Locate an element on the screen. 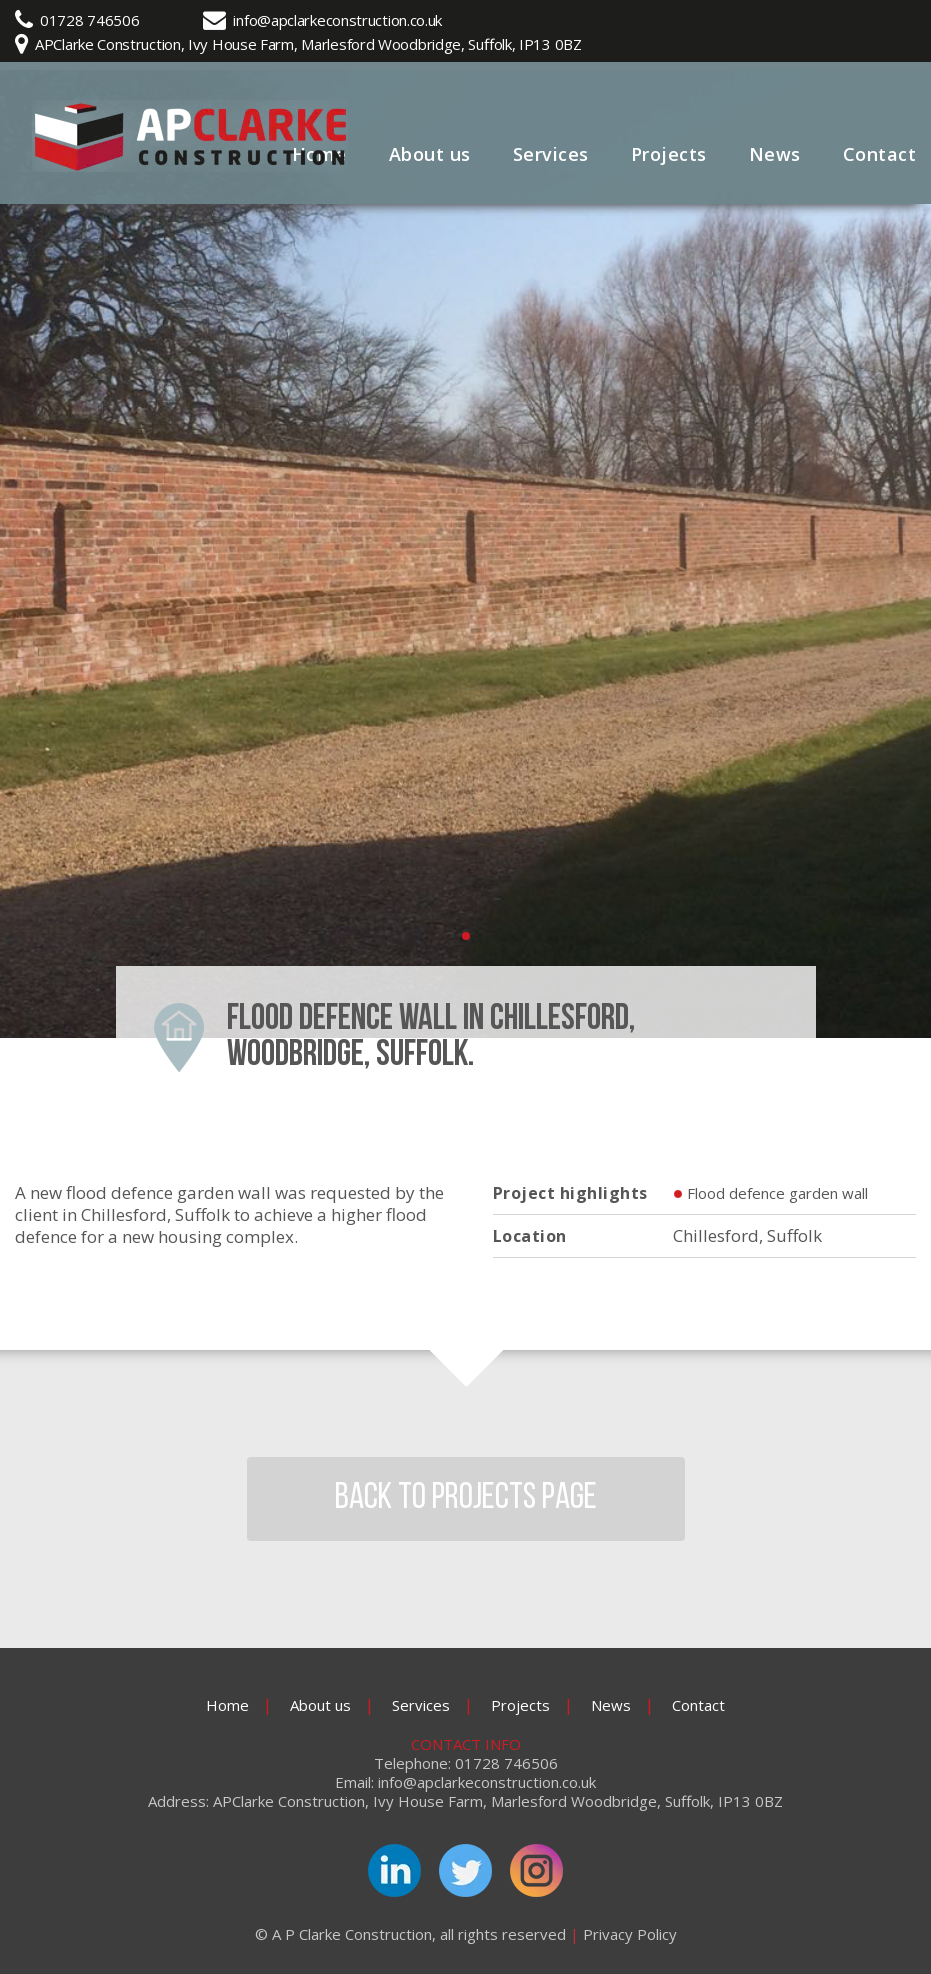 The height and width of the screenshot is (1974, 931). info@apclarkeconstruction.co.uk is located at coordinates (337, 20).